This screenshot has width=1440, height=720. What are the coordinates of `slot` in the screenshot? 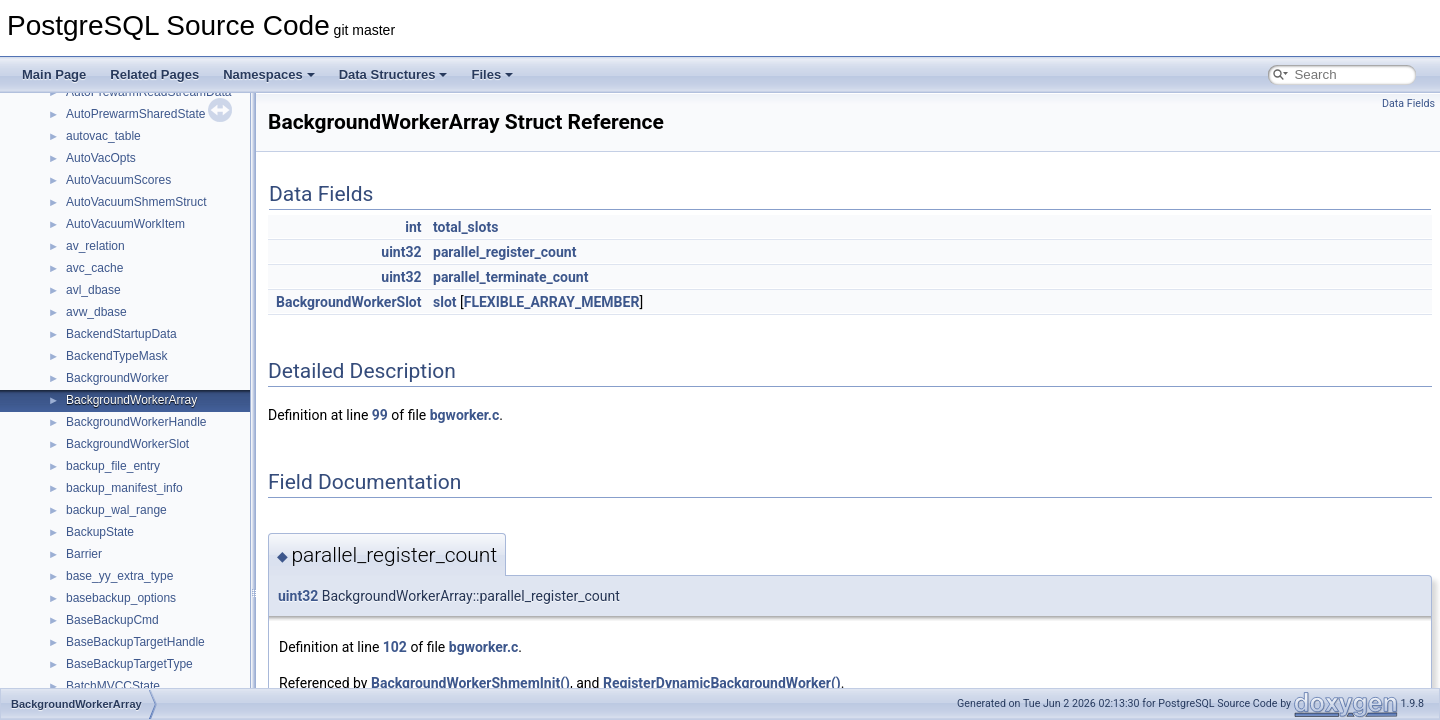 It's located at (445, 302).